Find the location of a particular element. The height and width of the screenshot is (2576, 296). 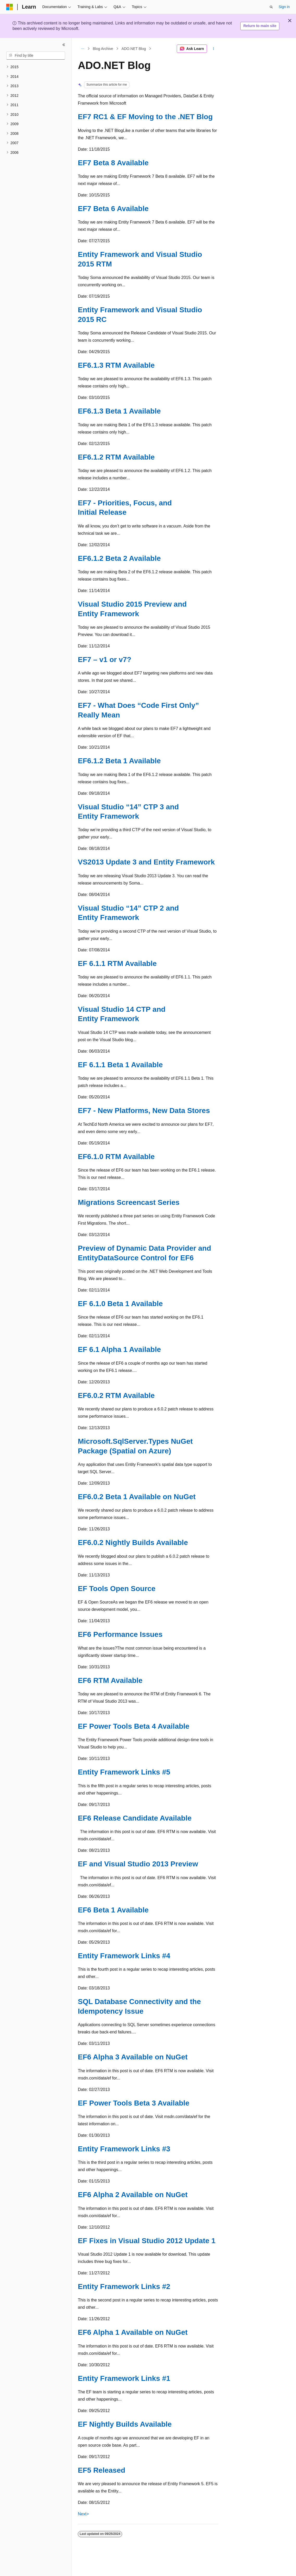

Migrations Screencast Series is located at coordinates (129, 1202).